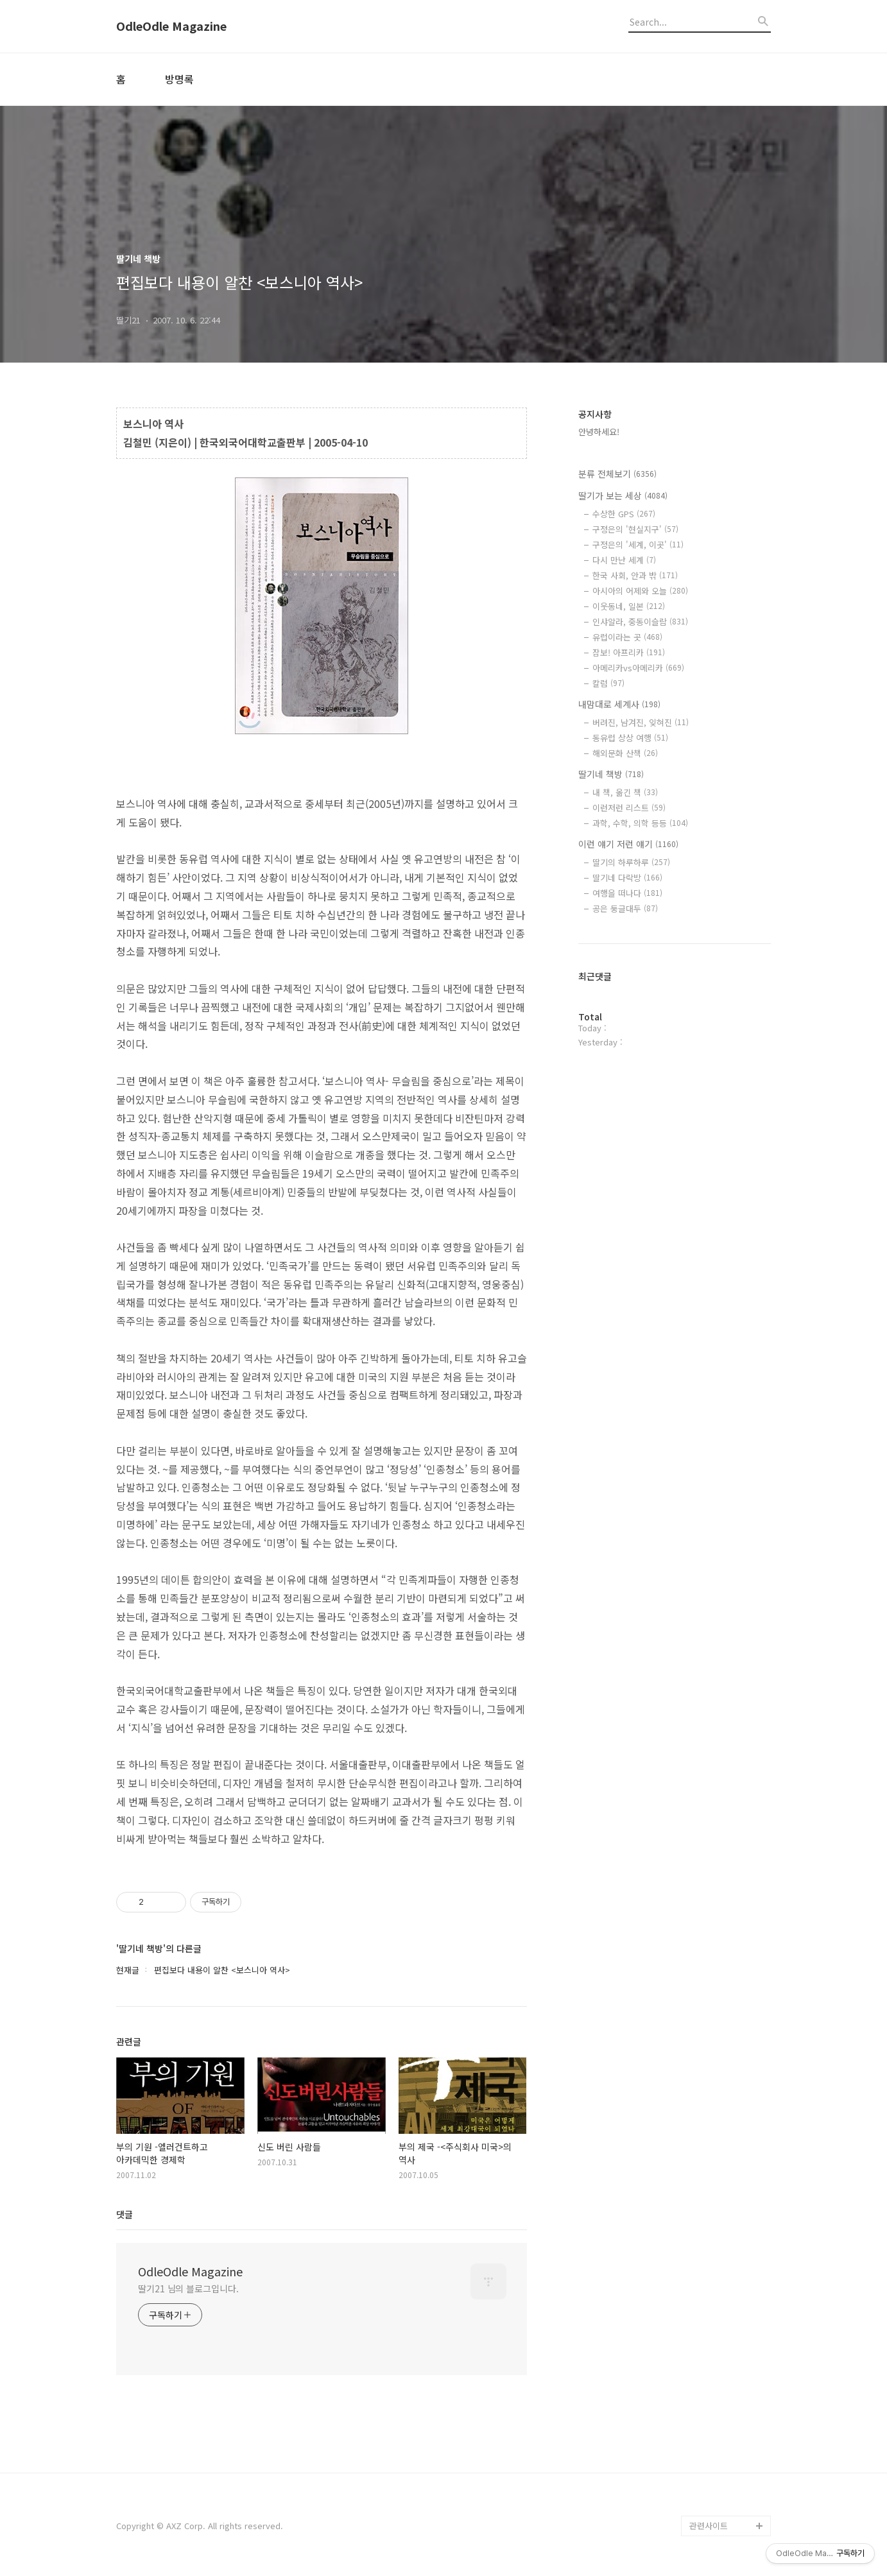 Image resolution: width=887 pixels, height=2576 pixels. I want to click on 이웃동네, 일본, so click(628, 606).